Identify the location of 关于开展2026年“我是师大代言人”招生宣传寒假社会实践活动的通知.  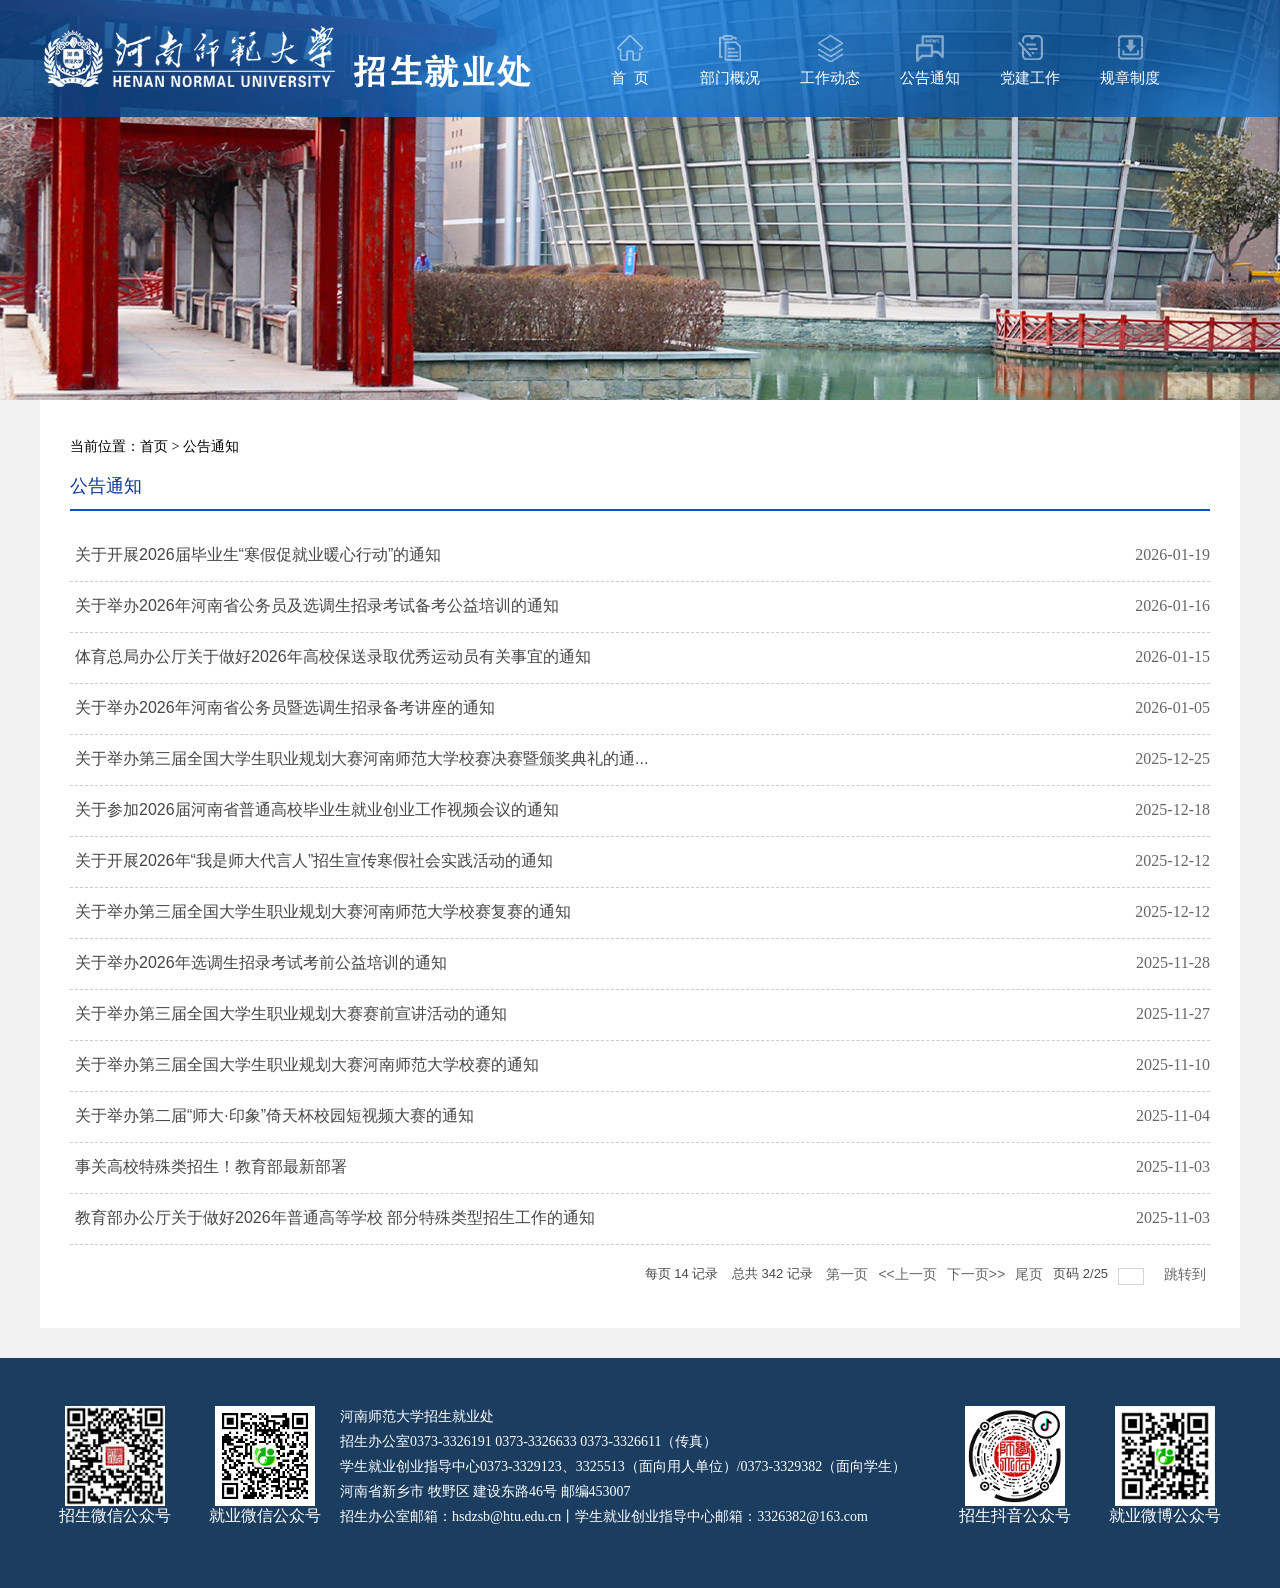
(314, 860).